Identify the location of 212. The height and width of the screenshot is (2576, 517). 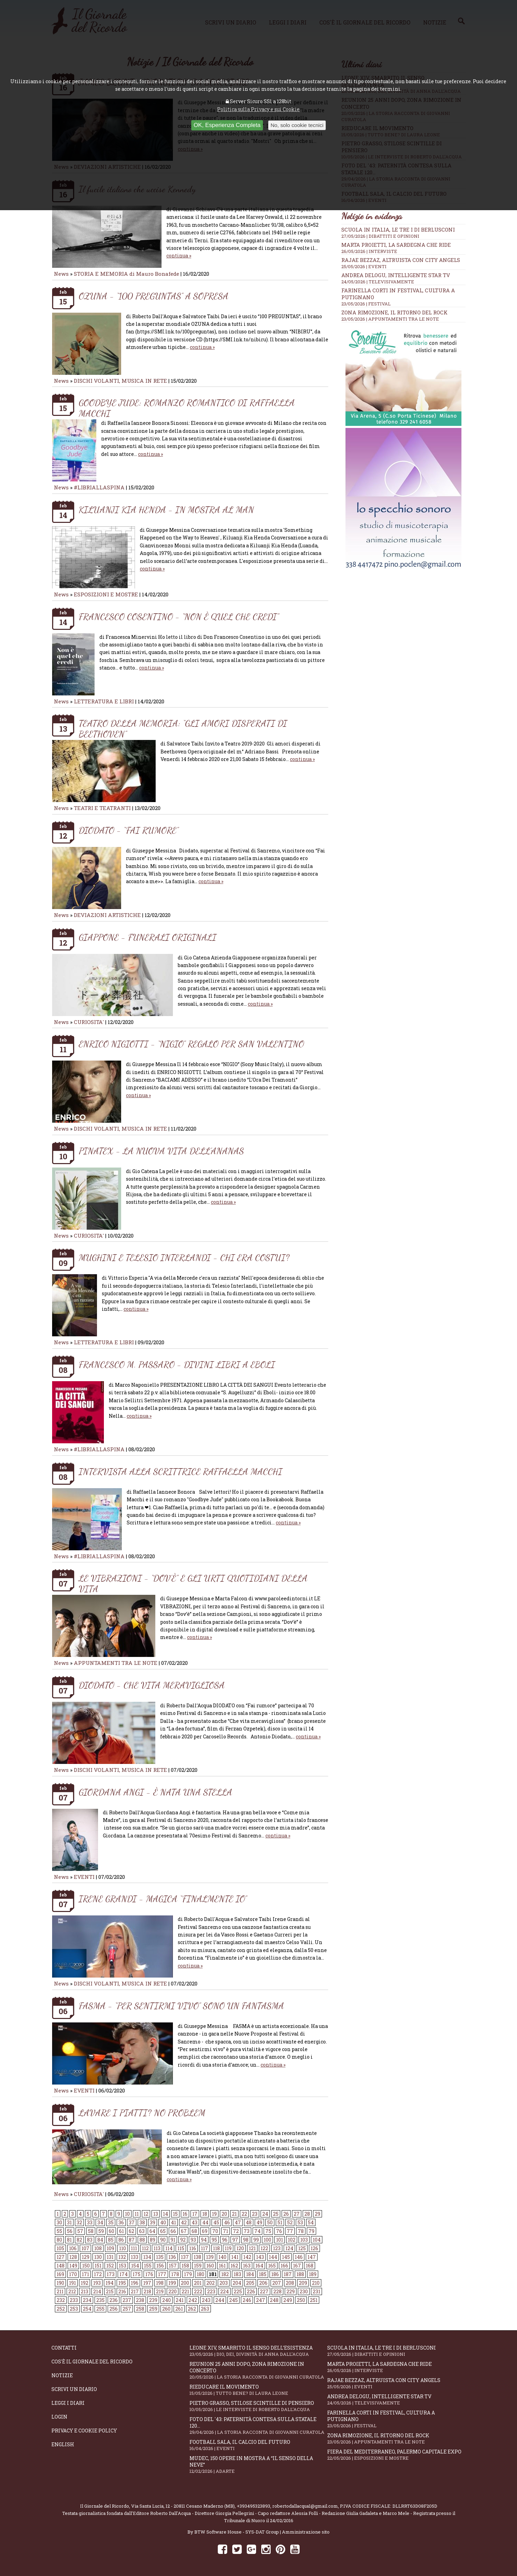
(72, 2291).